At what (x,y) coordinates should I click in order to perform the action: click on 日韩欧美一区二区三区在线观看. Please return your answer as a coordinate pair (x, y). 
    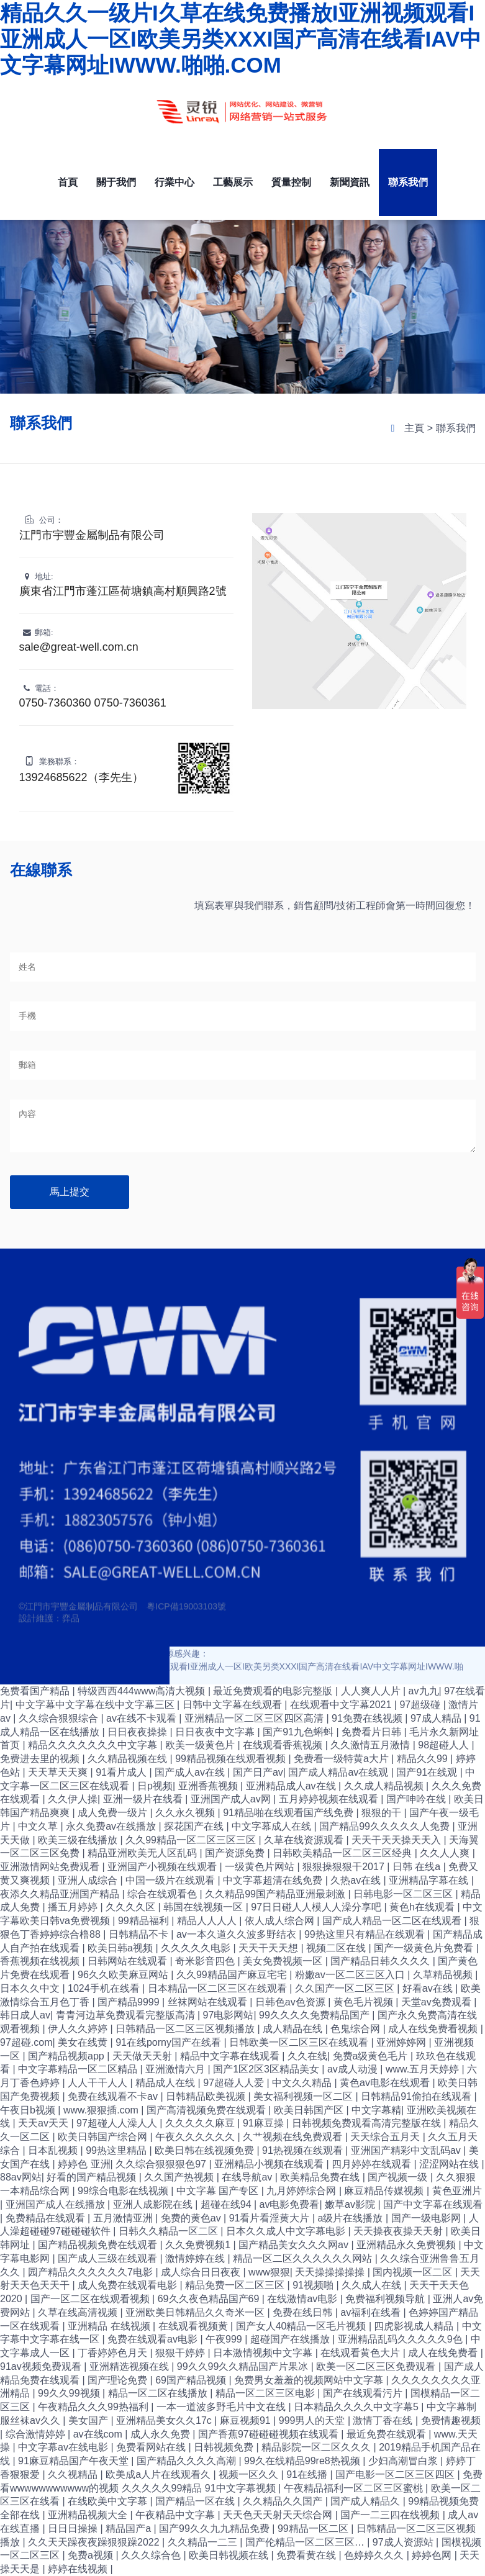
    Looking at the image, I should click on (300, 2042).